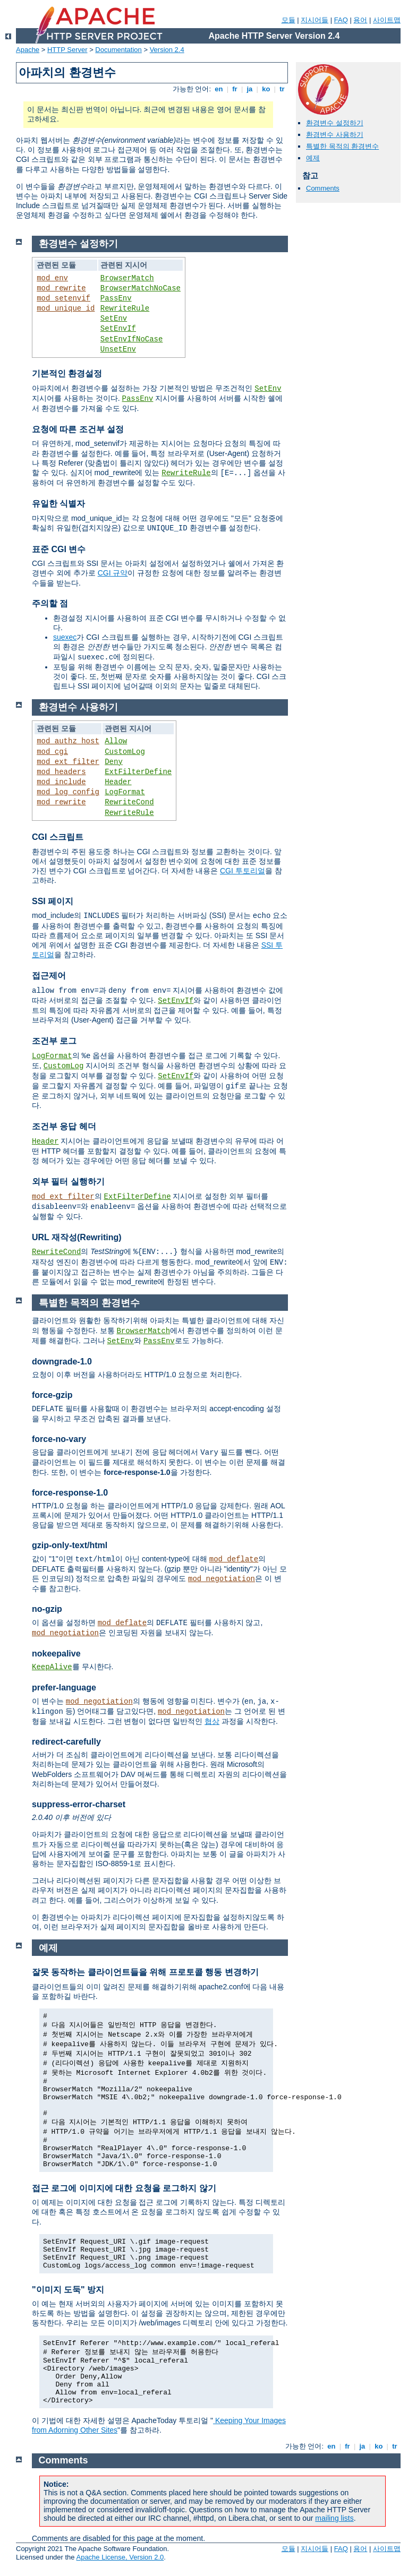 The image size is (408, 2576). Describe the element at coordinates (67, 50) in the screenshot. I see `HTTP Server` at that location.